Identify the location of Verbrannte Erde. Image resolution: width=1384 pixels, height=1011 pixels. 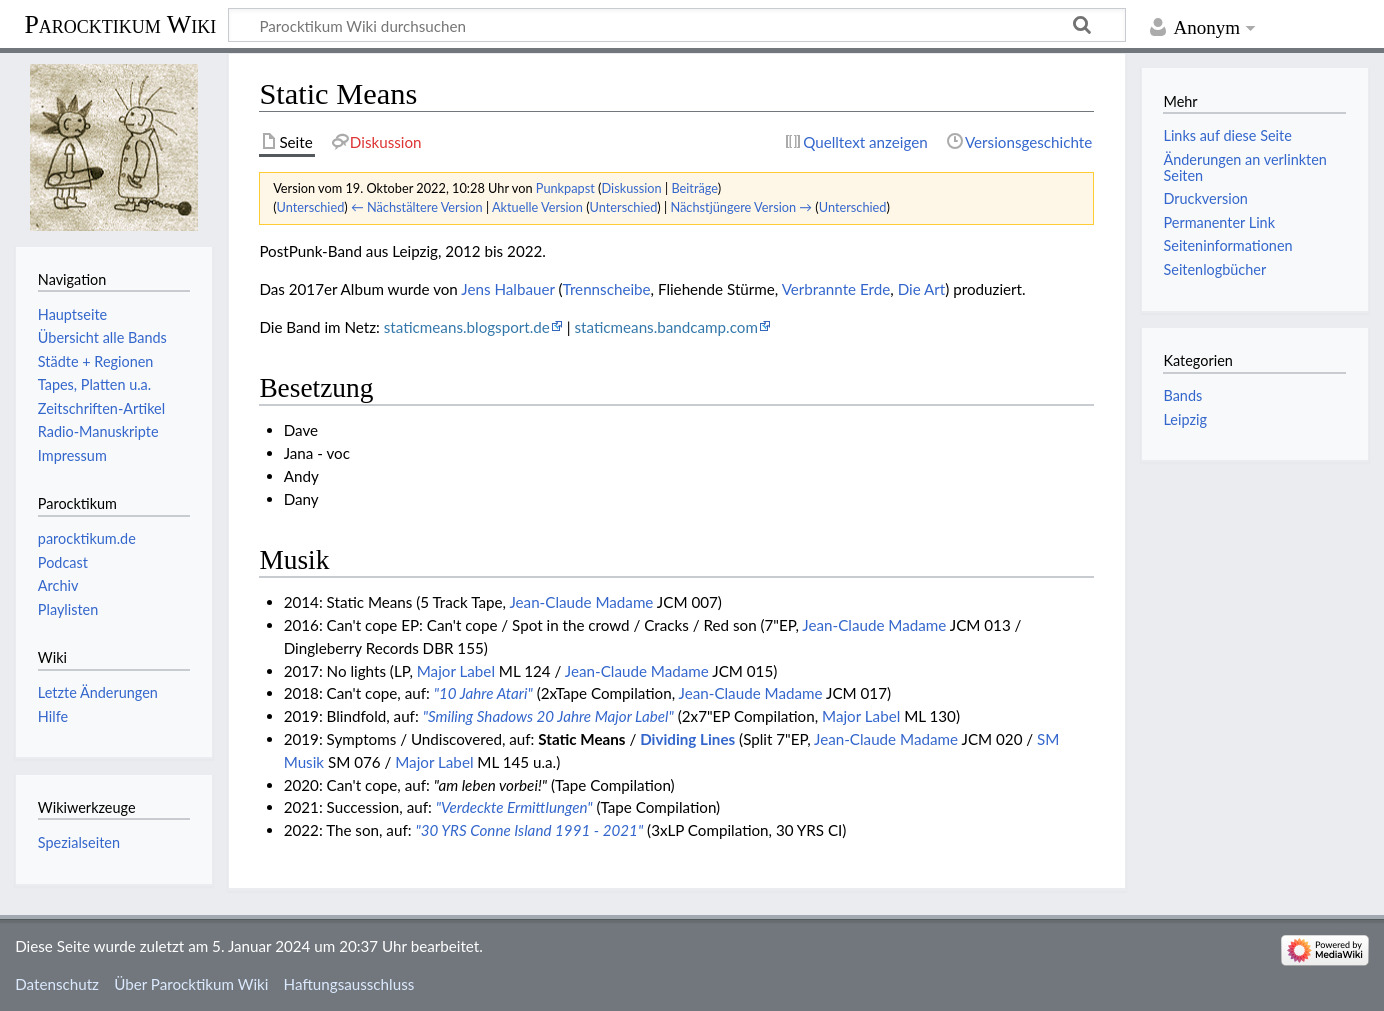
(836, 289).